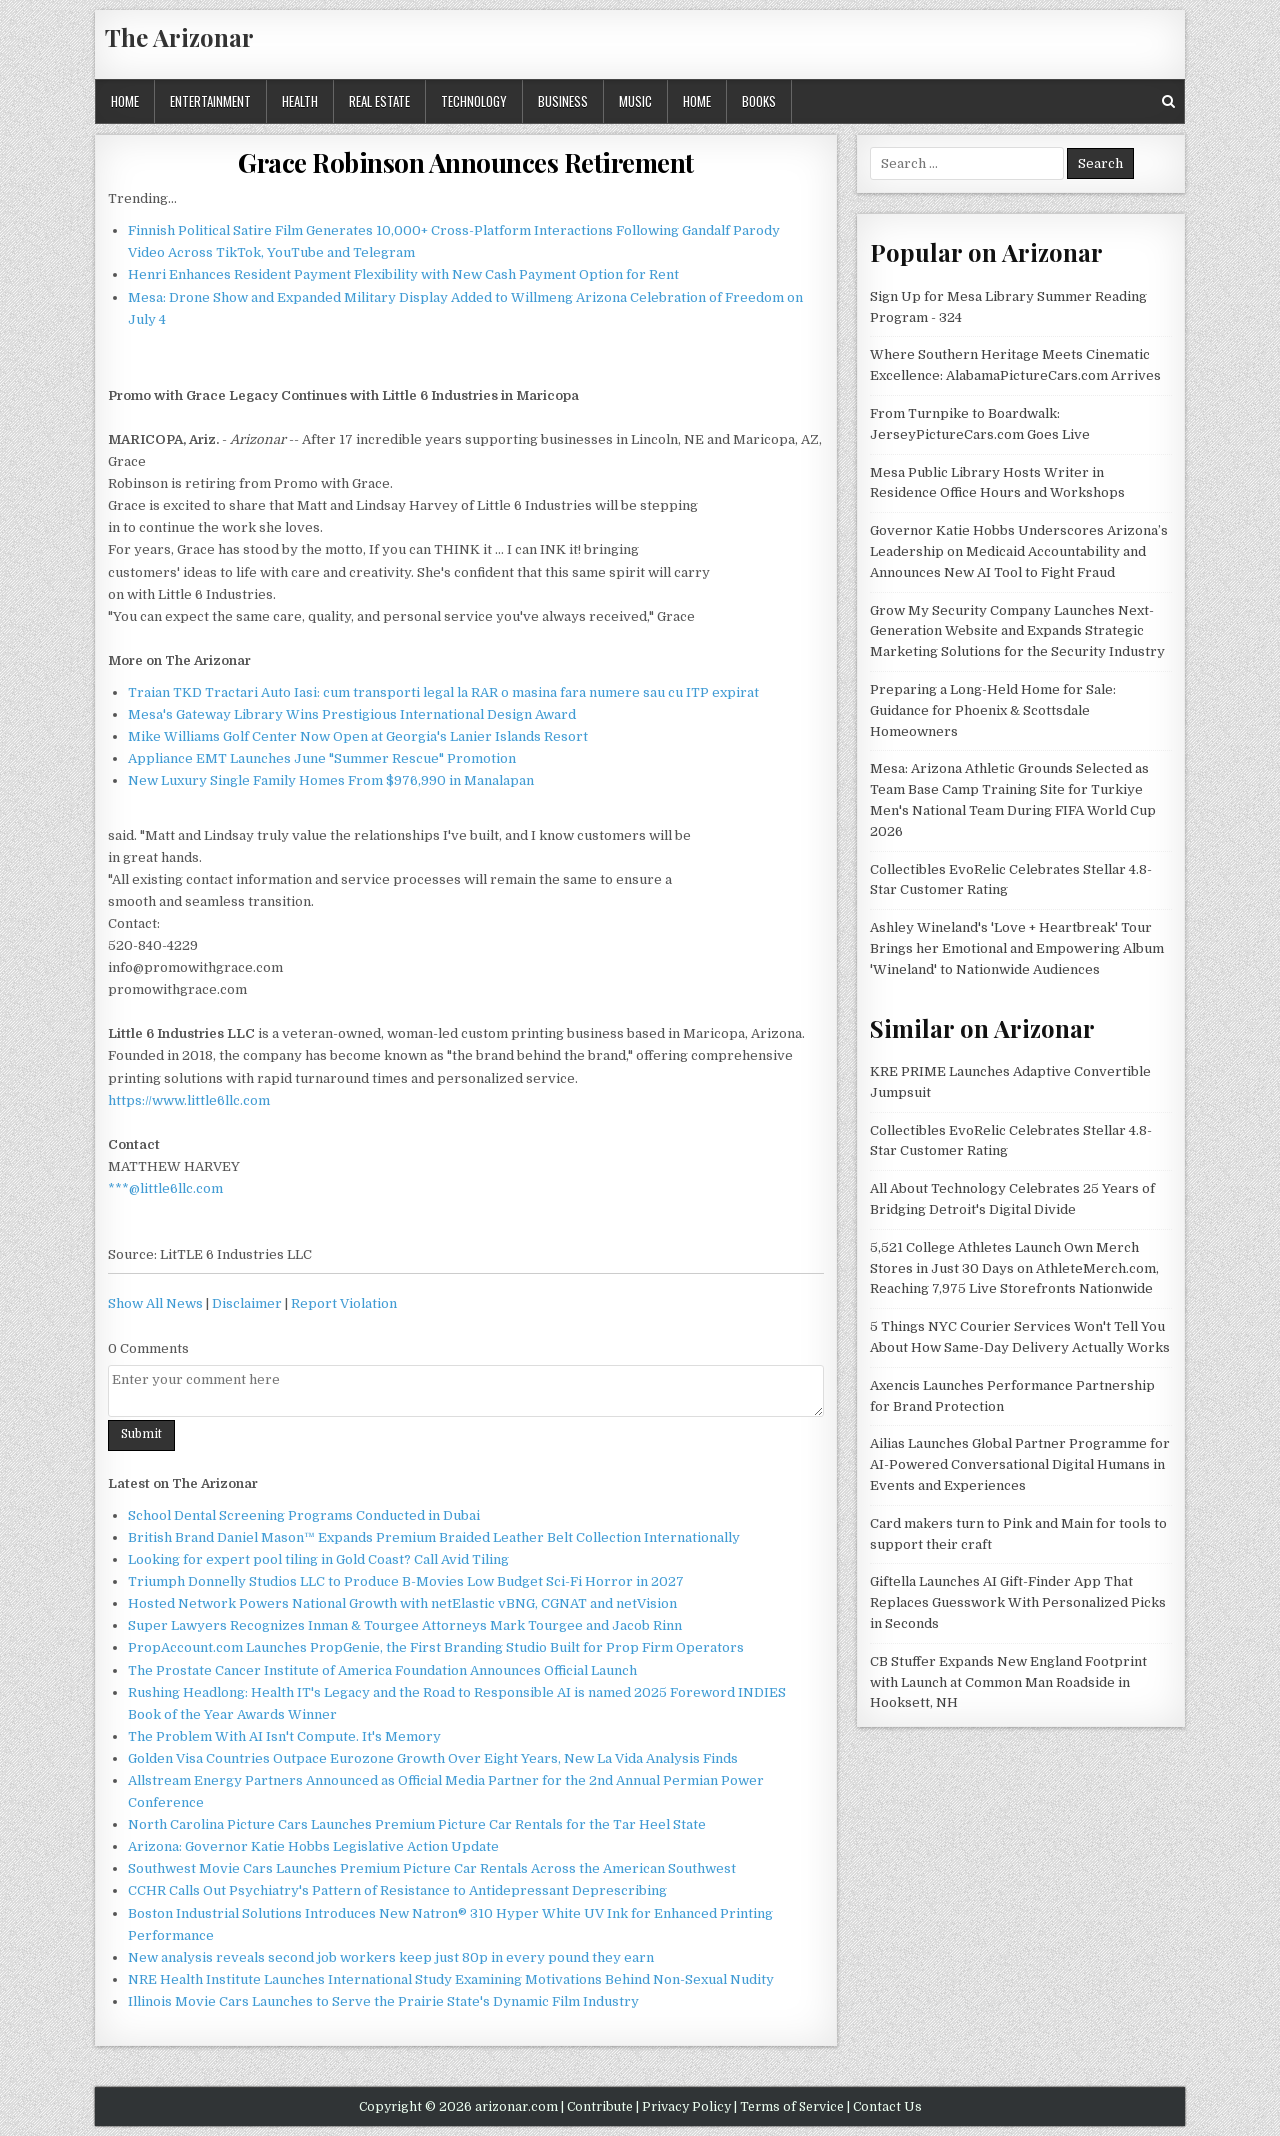 Image resolution: width=1280 pixels, height=2136 pixels. I want to click on Show All News, so click(155, 1303).